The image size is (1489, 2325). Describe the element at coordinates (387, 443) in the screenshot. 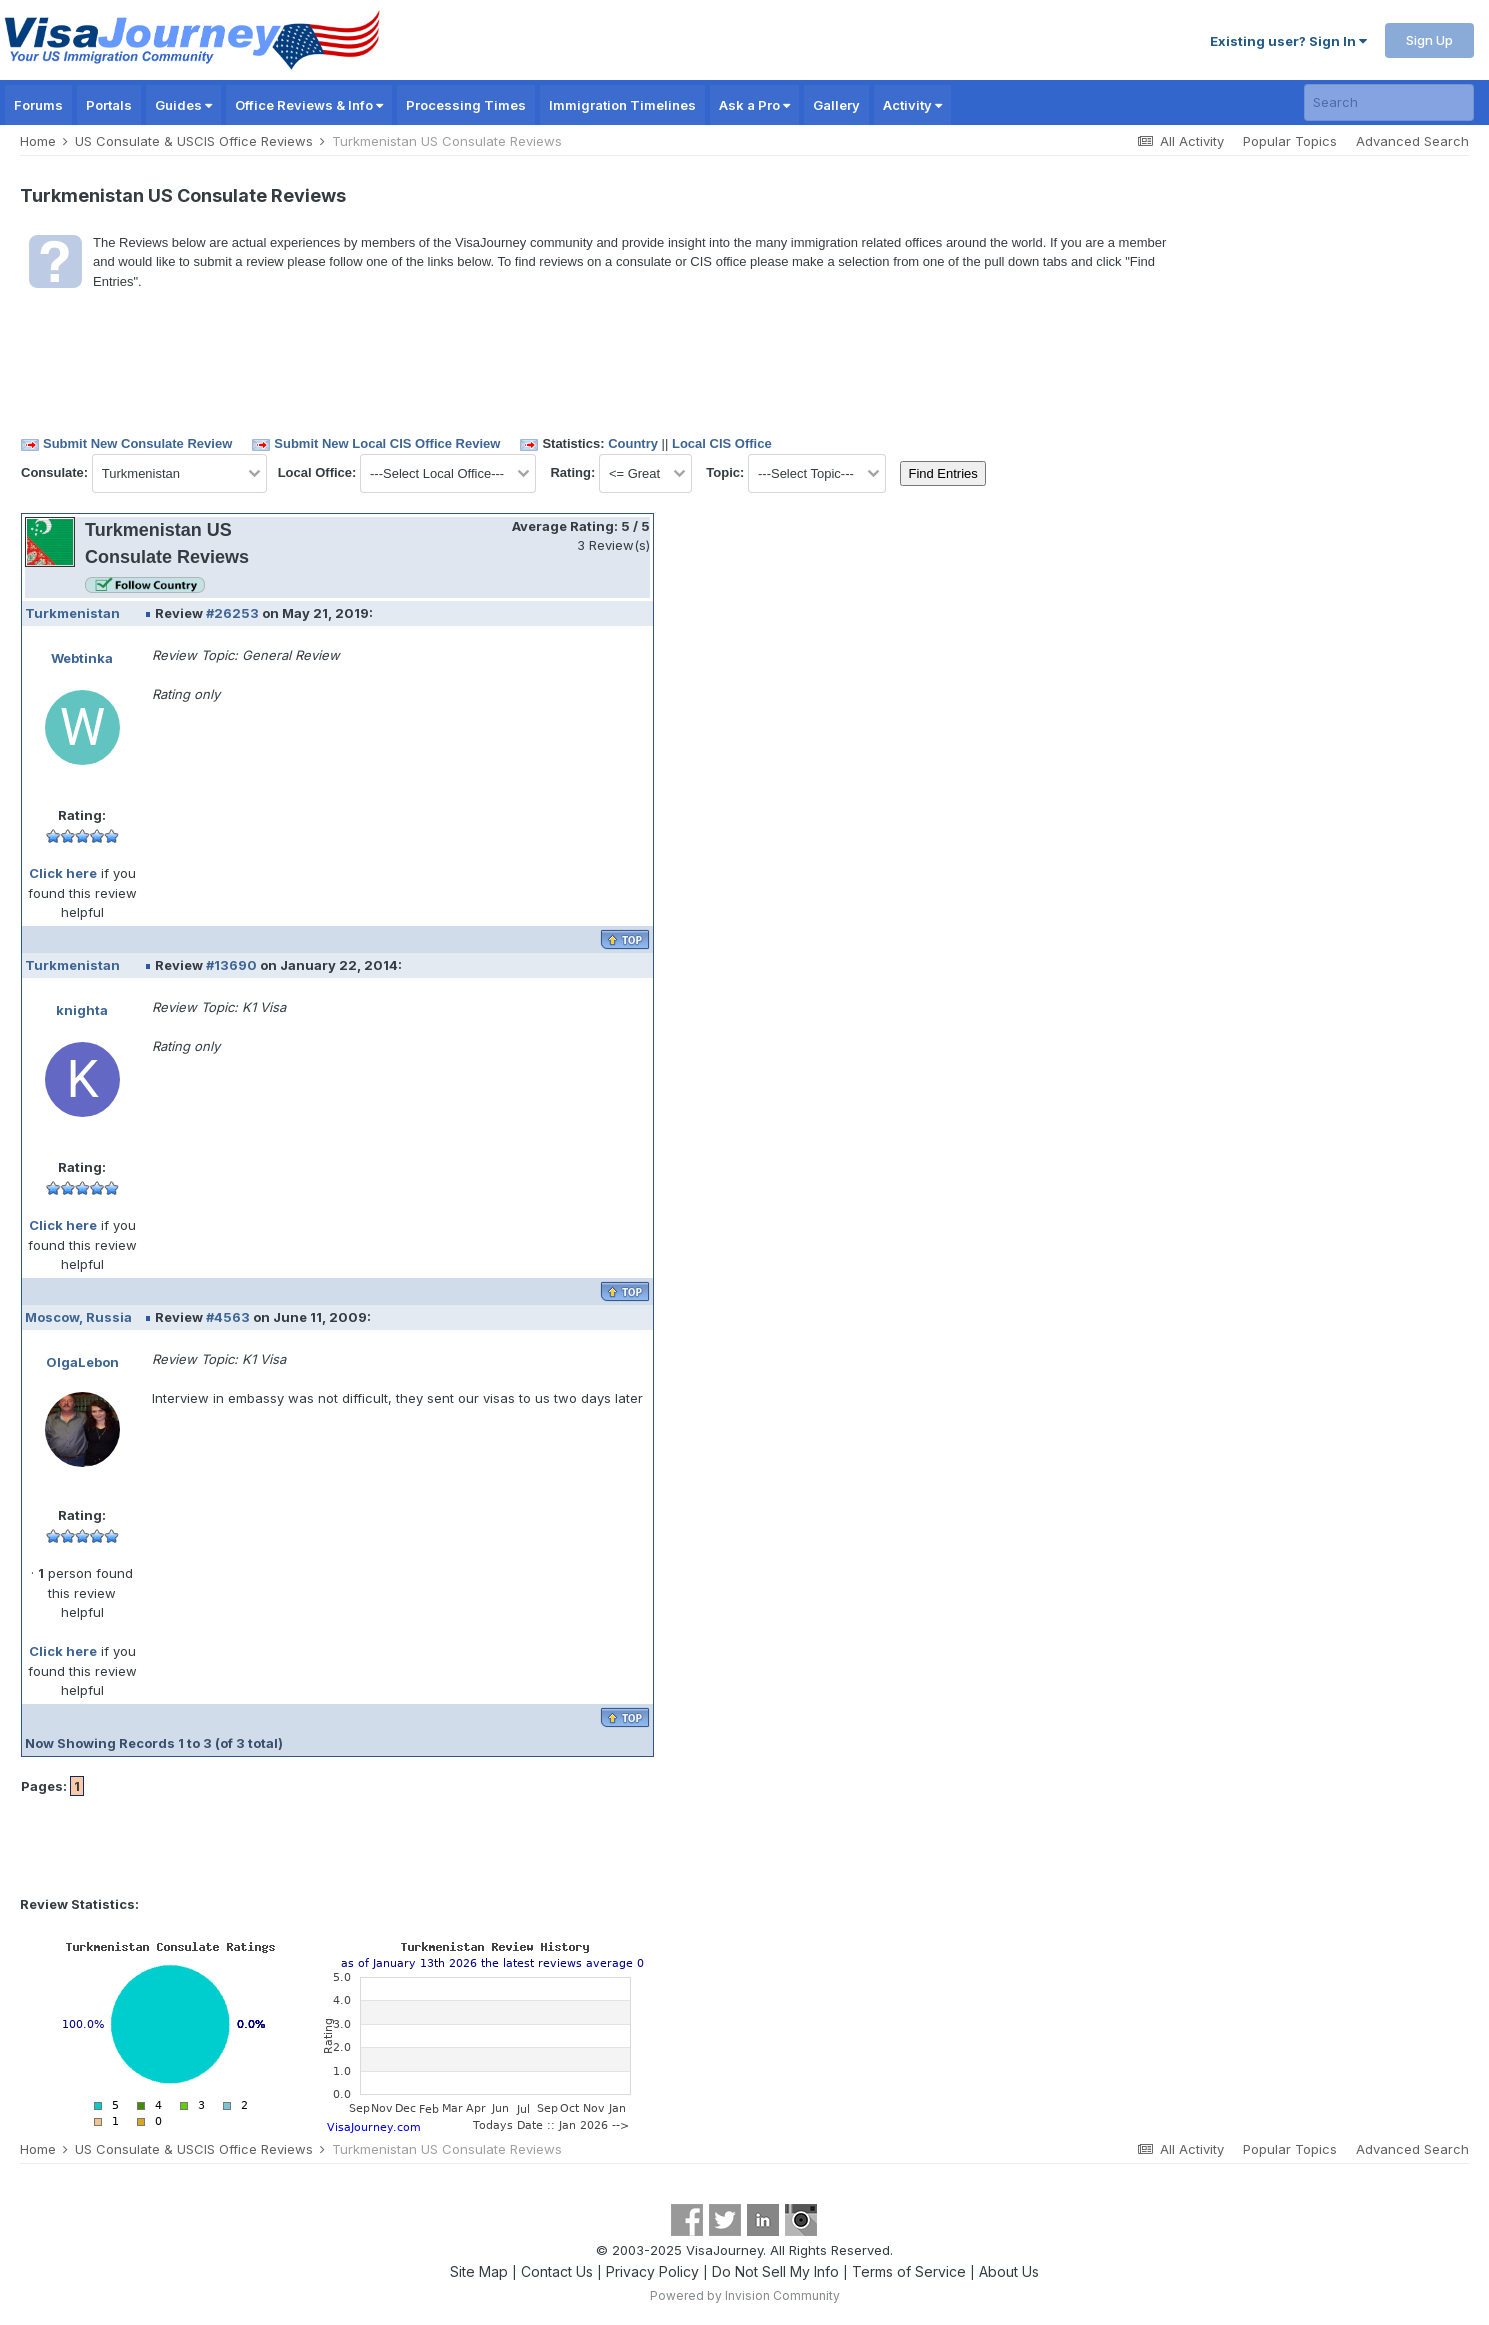

I see `Submit New Local CIS Office Review` at that location.